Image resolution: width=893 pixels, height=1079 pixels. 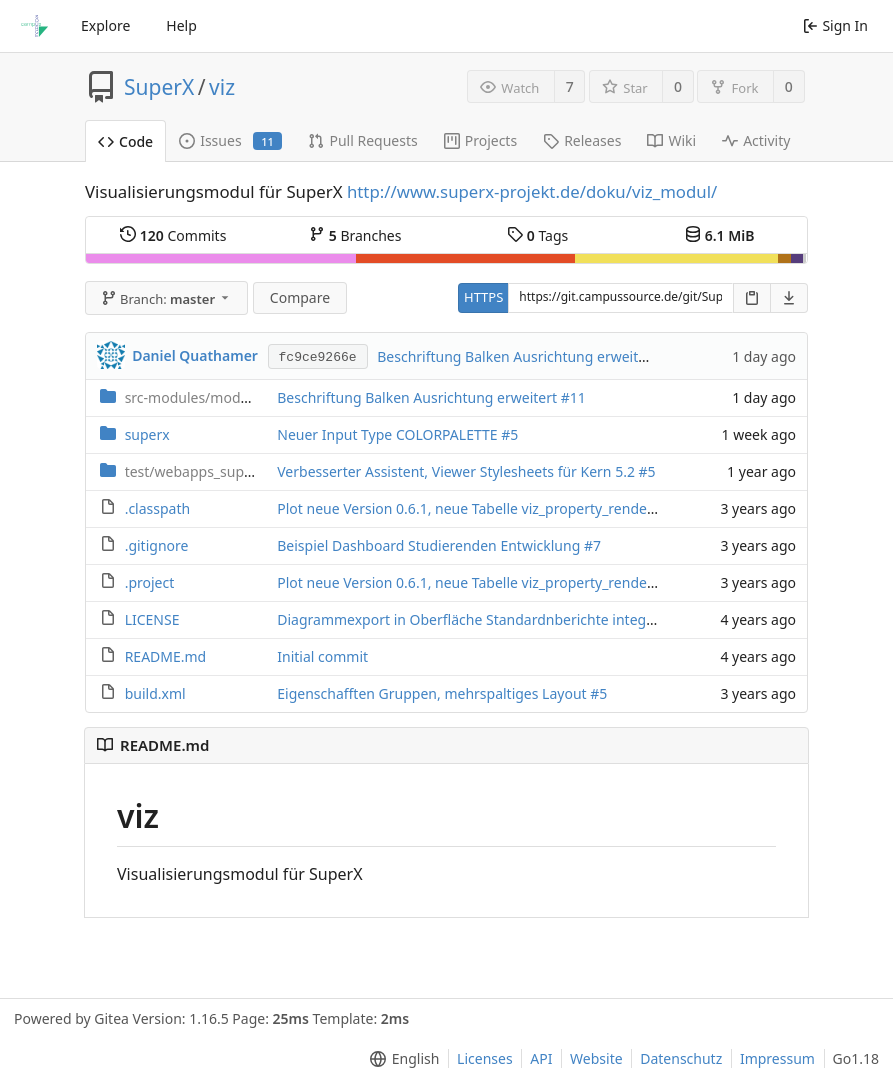 I want to click on Wiki, so click(x=671, y=140).